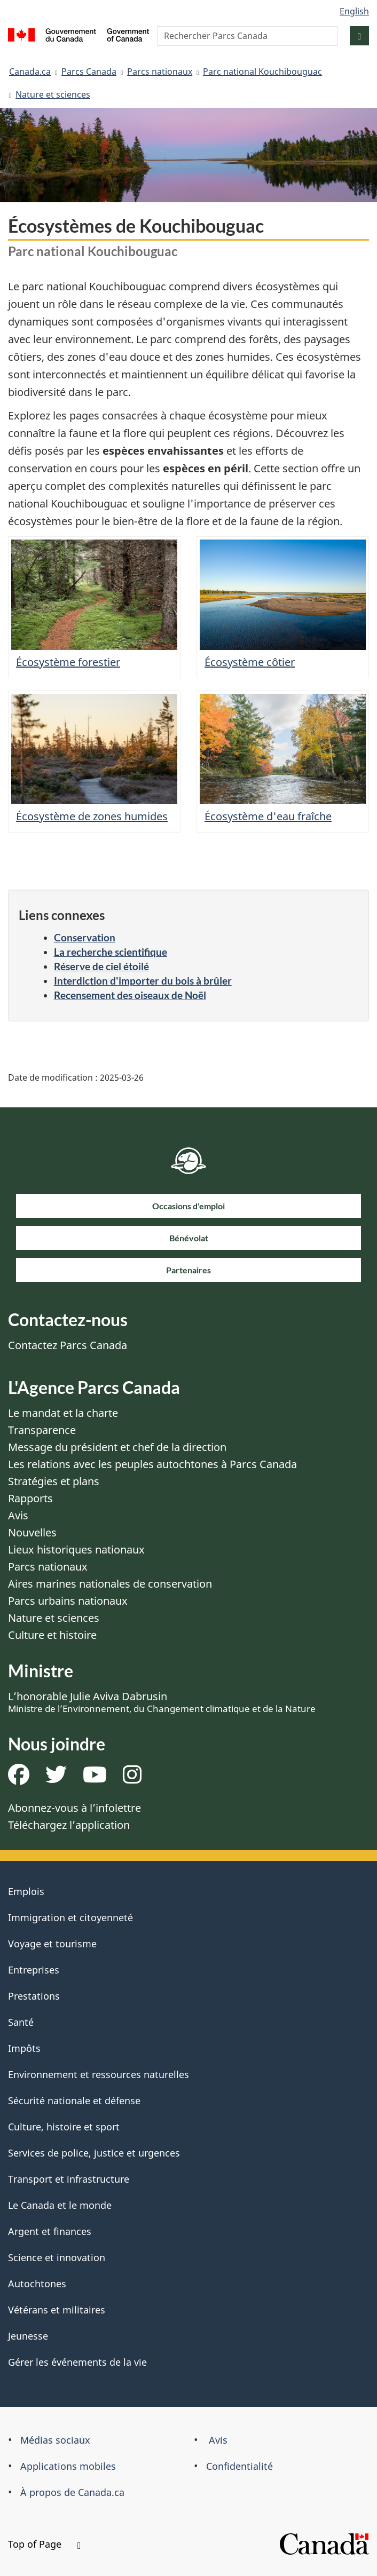  Describe the element at coordinates (74, 2100) in the screenshot. I see `Sécurité nationale et défense` at that location.